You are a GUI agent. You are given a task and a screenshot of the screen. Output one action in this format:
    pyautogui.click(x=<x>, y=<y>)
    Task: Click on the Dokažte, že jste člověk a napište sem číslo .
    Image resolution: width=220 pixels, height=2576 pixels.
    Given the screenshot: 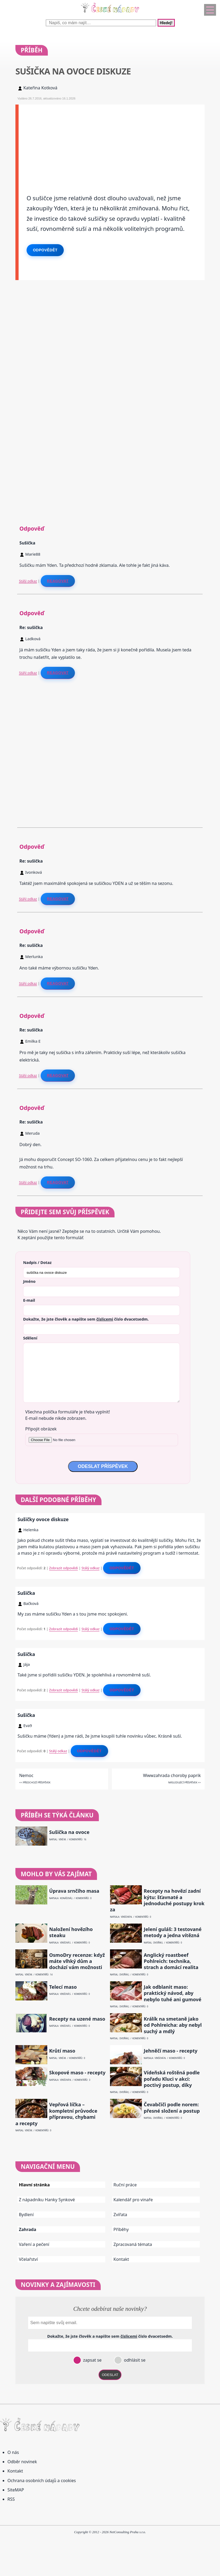 What is the action you would take?
    pyautogui.click(x=86, y=1319)
    